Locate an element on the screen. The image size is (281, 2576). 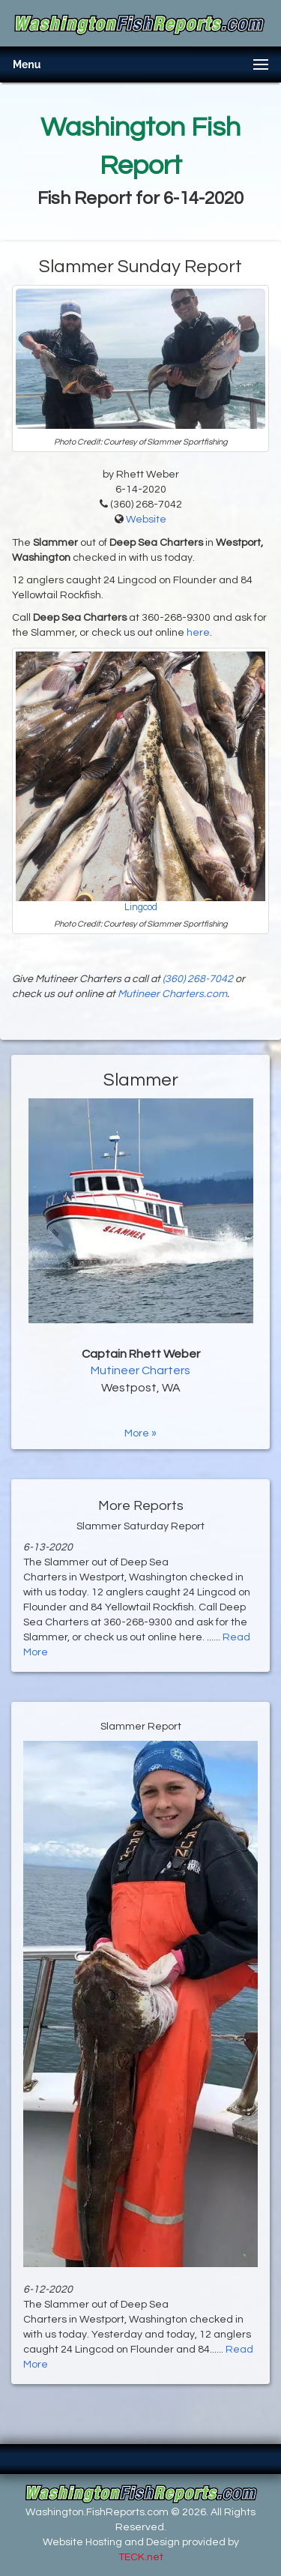
Mutineer Charters.com is located at coordinates (172, 994).